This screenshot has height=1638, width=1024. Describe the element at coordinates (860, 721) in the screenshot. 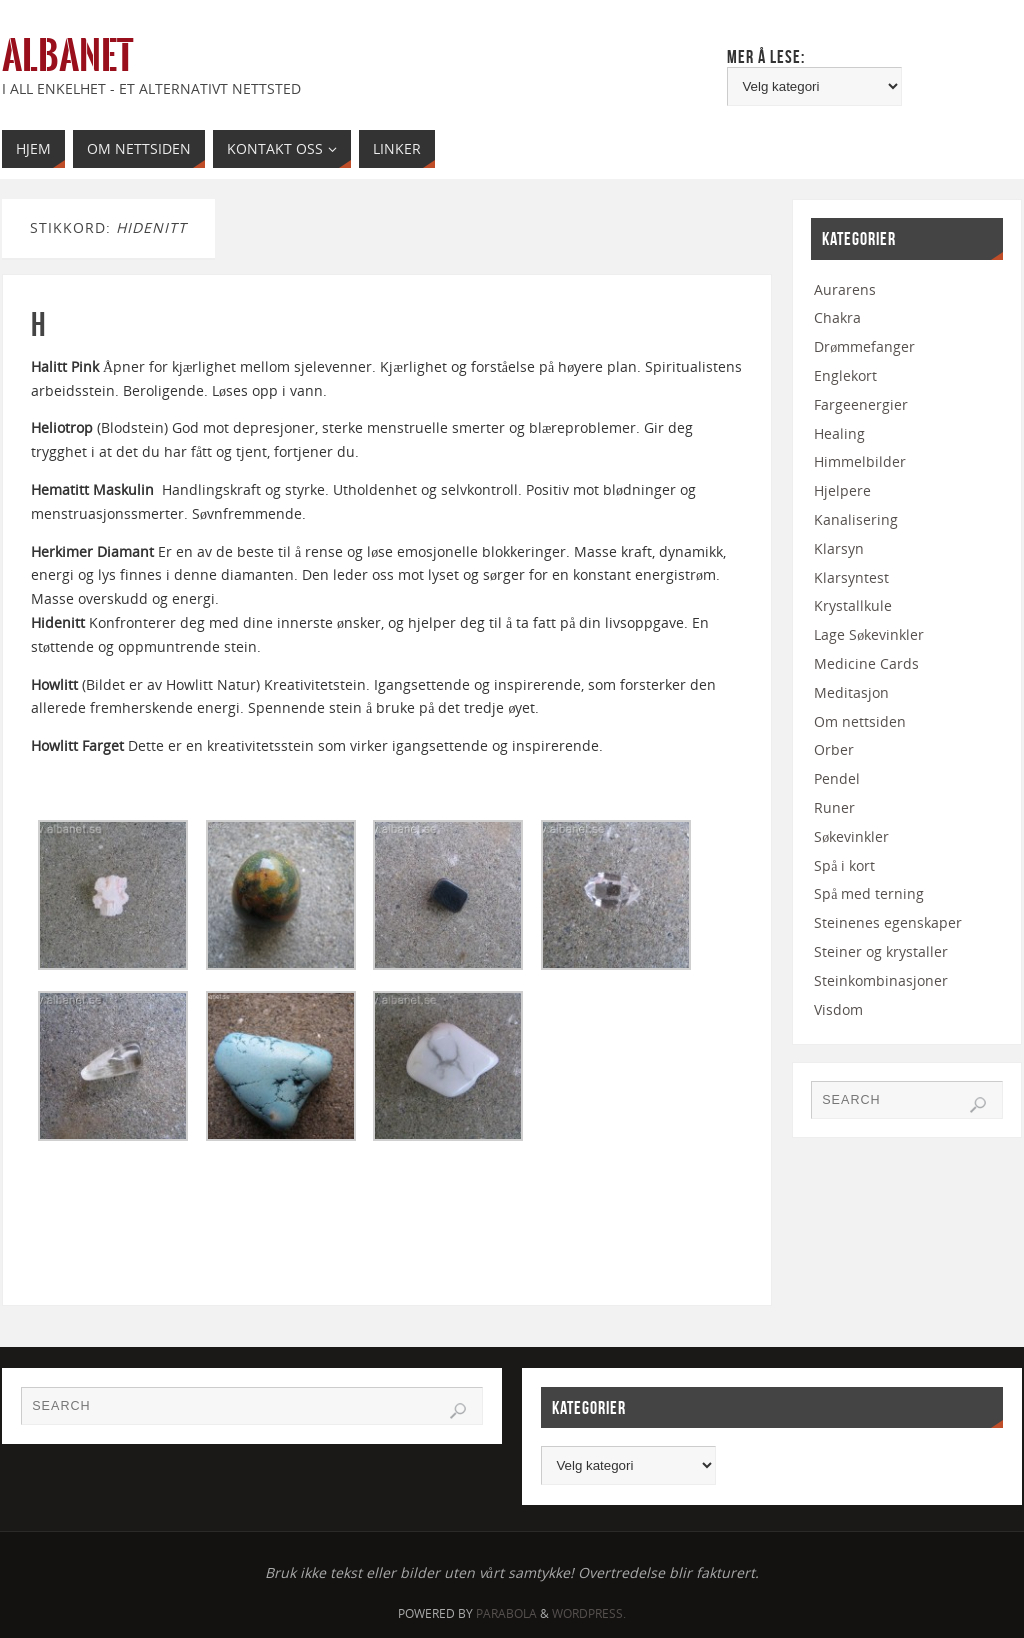

I see `Om nettsiden` at that location.